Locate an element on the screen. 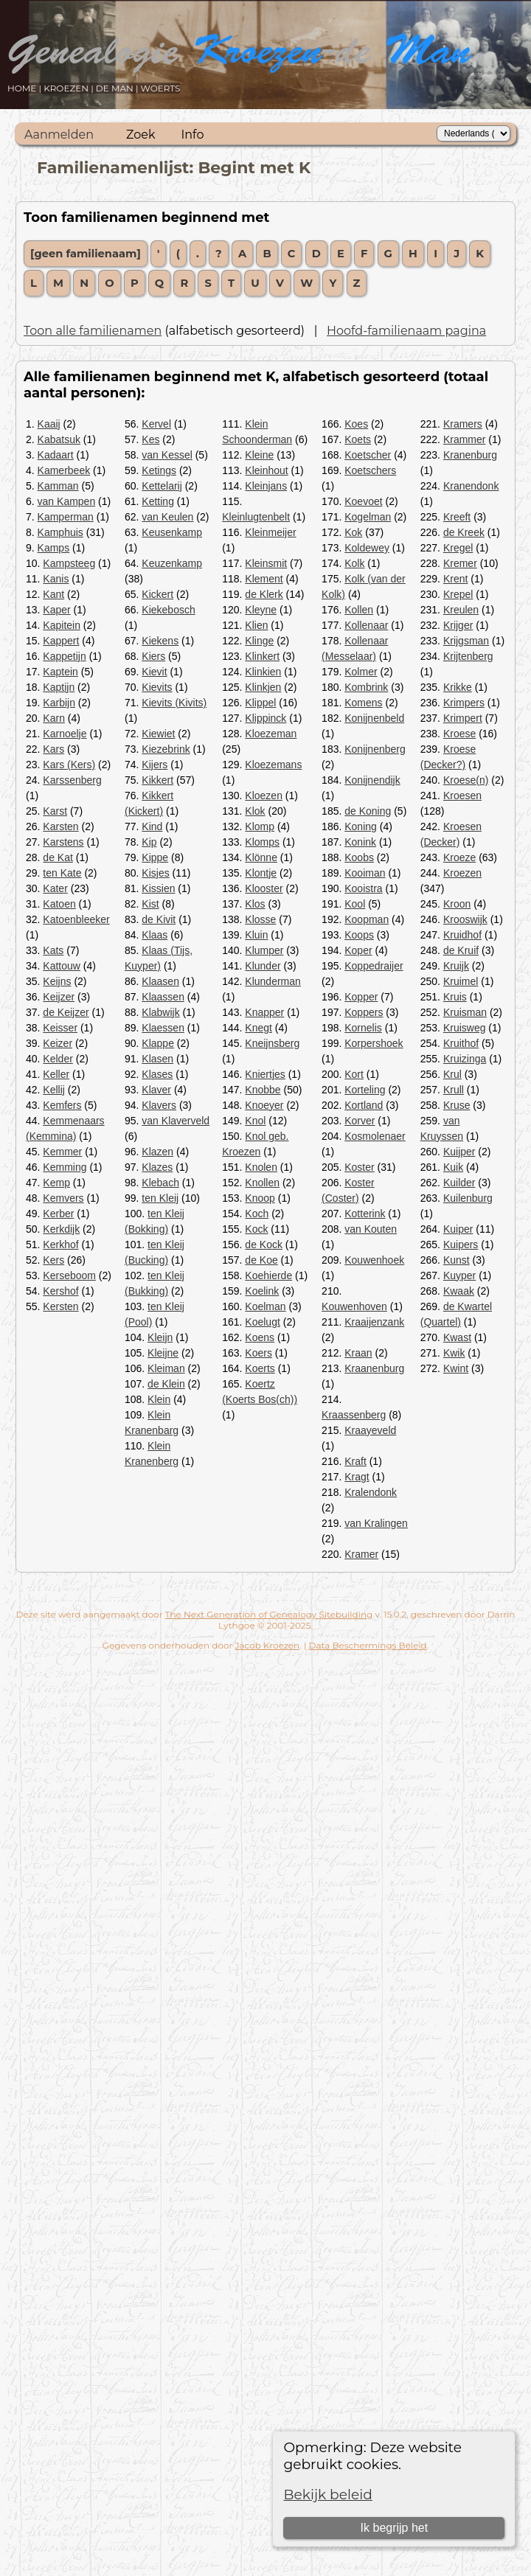 This screenshot has width=531, height=2576. Koldewey is located at coordinates (366, 548).